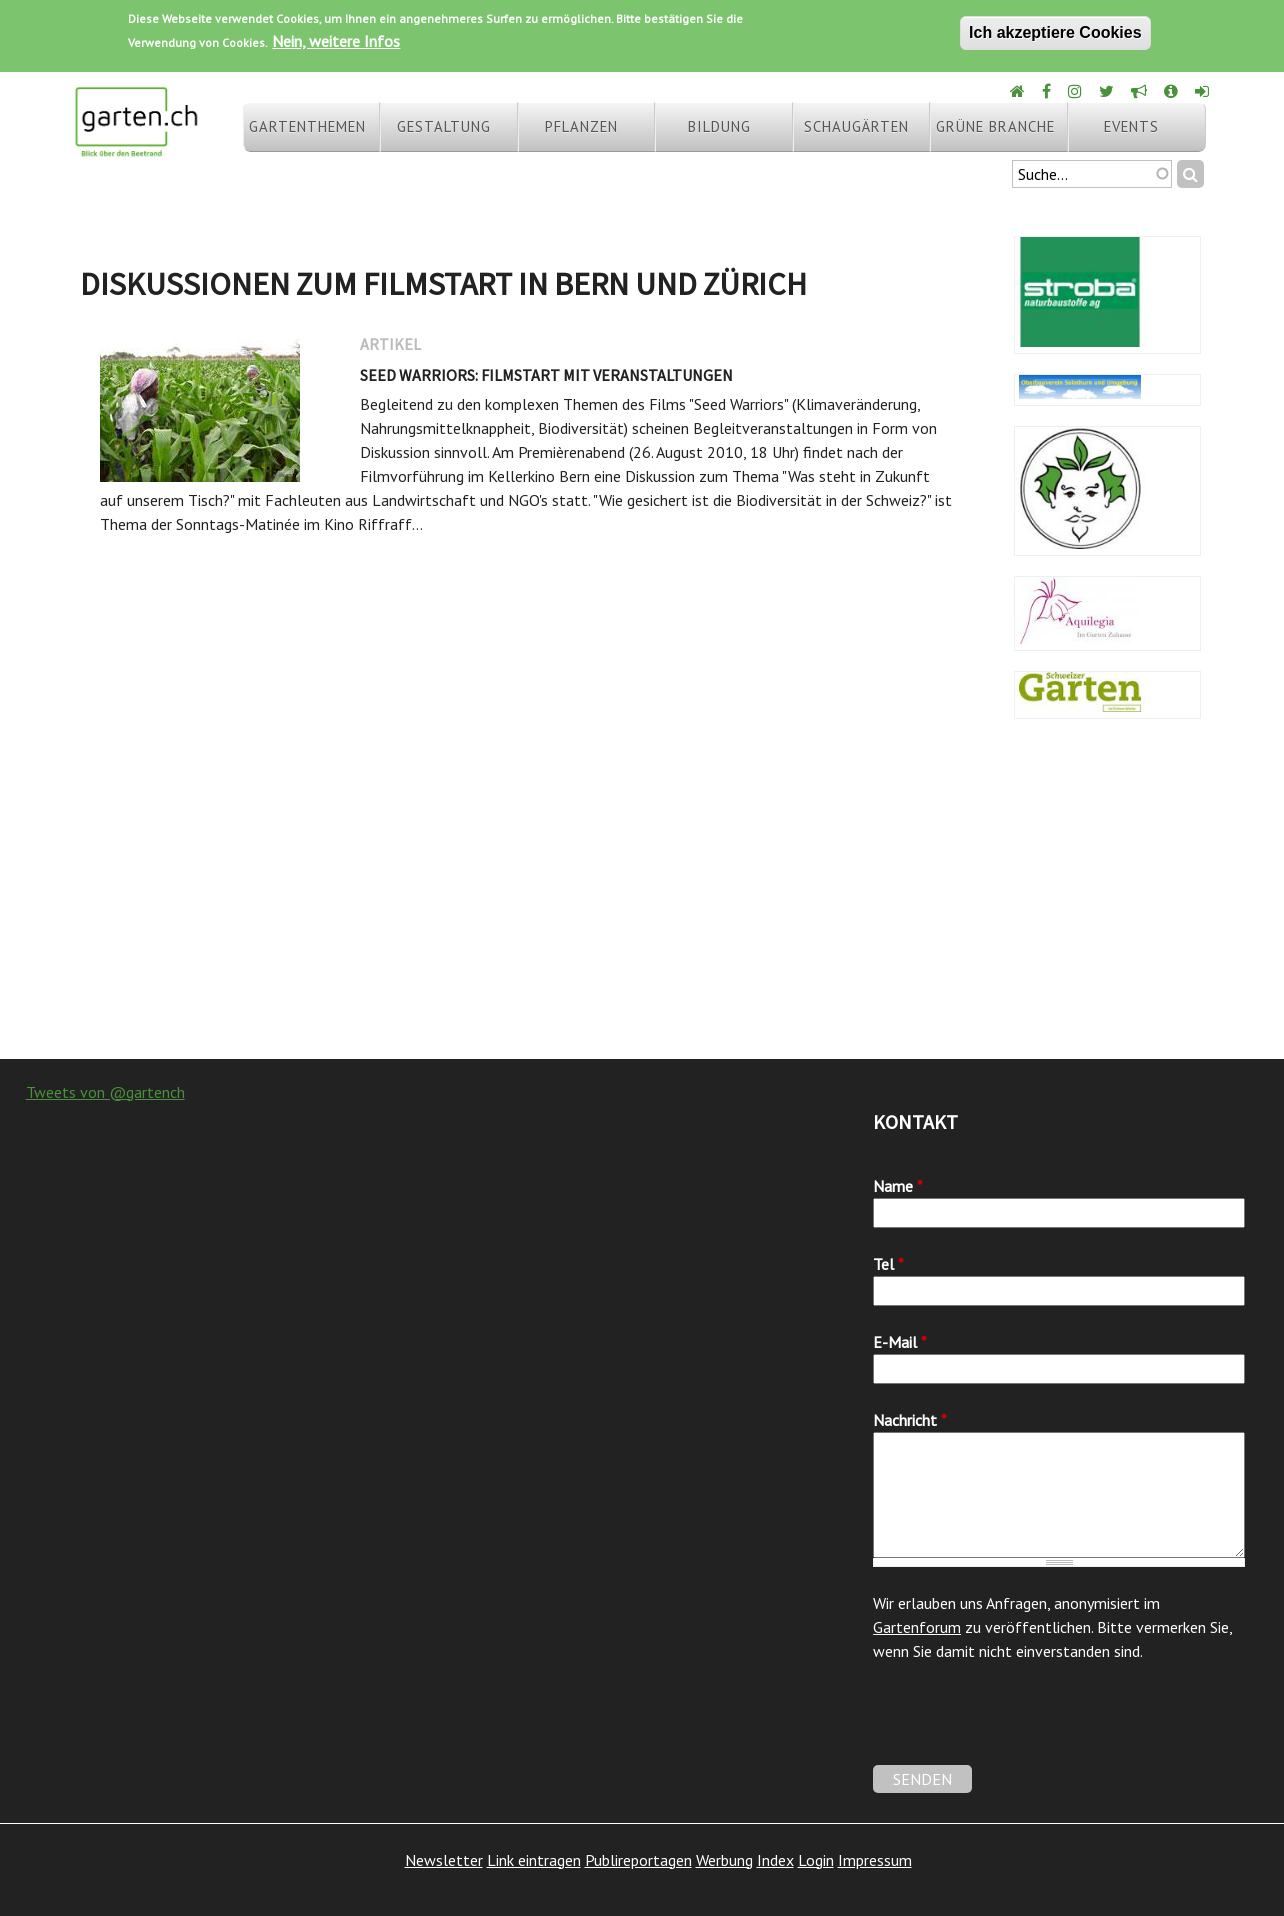  I want to click on Pflanzen, so click(581, 126).